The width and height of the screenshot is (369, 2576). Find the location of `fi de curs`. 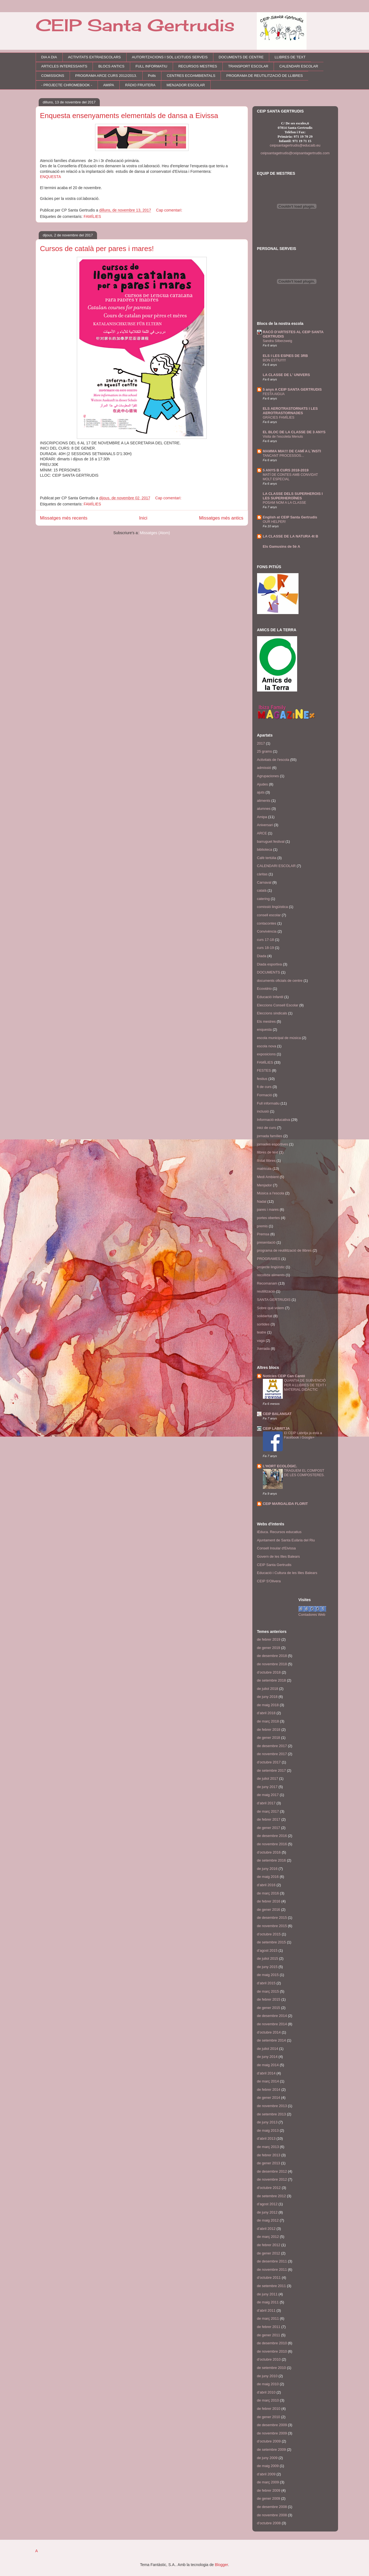

fi de curs is located at coordinates (264, 1087).